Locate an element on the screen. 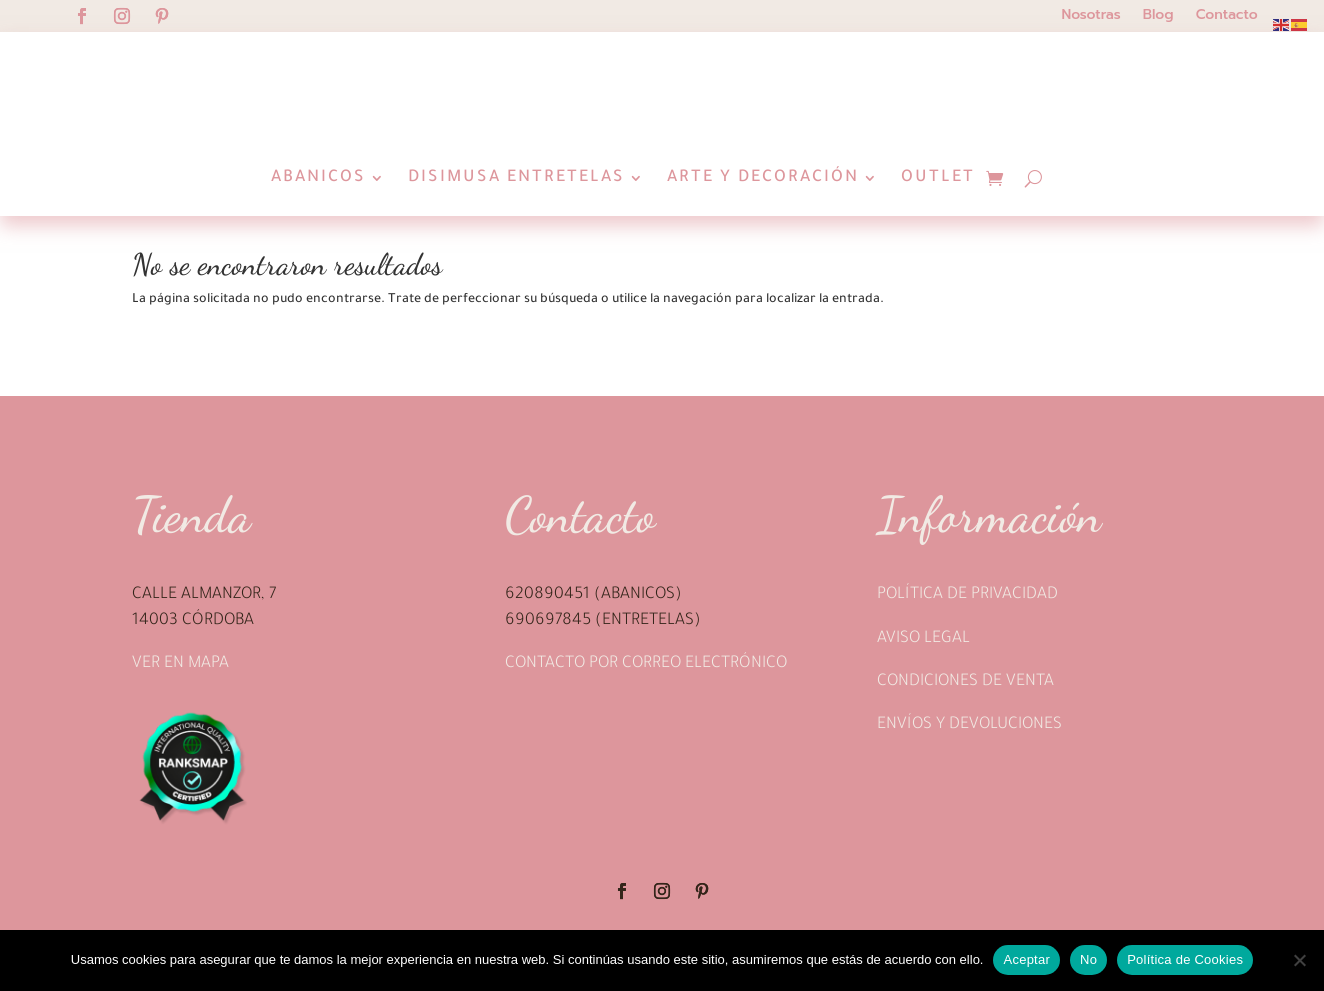 This screenshot has width=1324, height=991. Condiciones de venta is located at coordinates (965, 730).